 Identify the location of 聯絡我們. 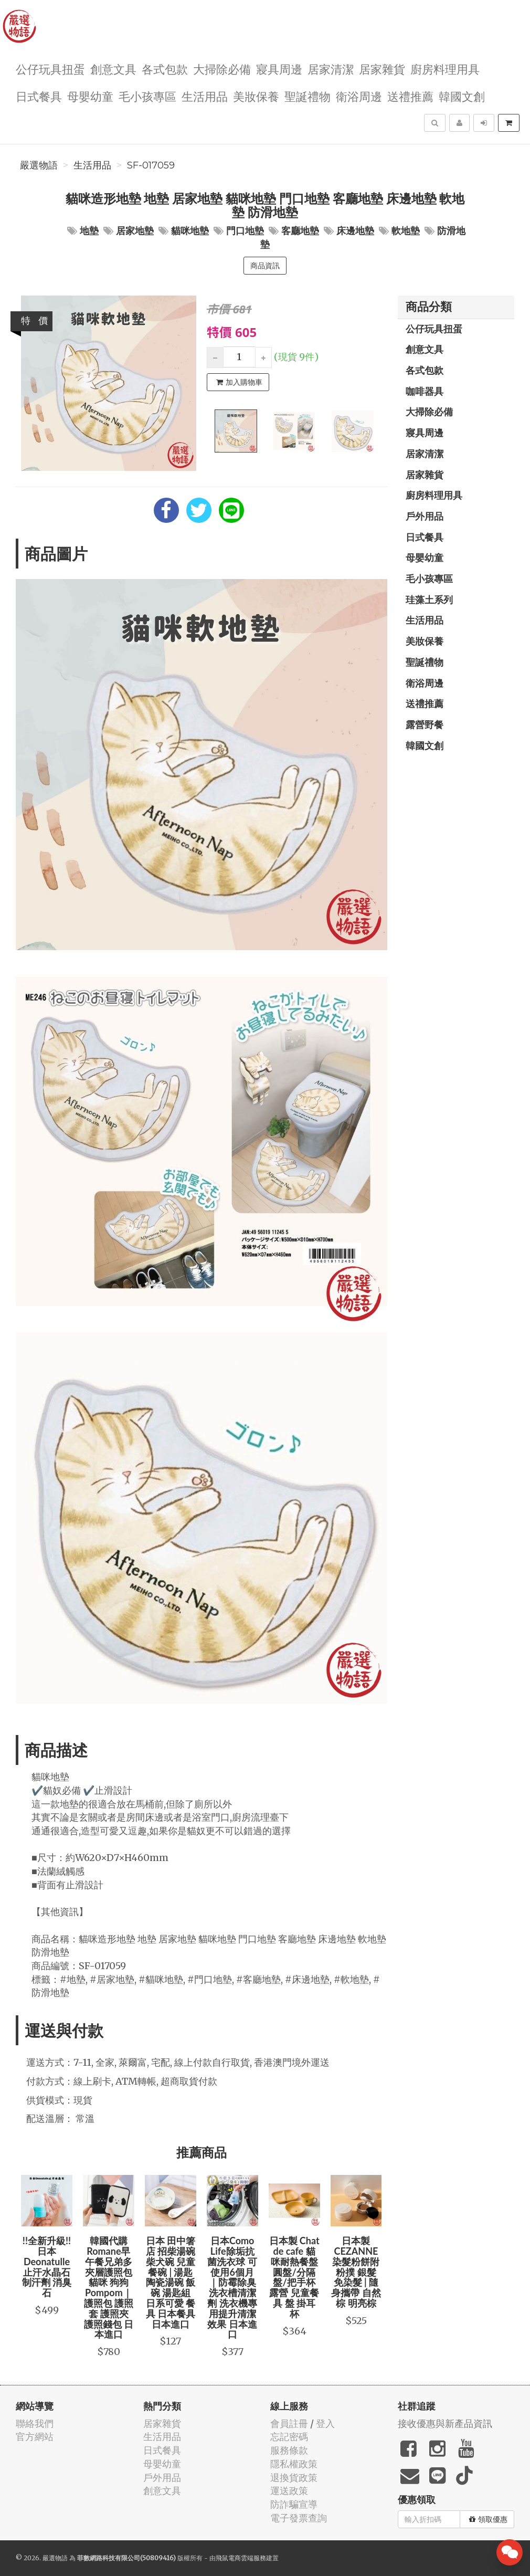
(35, 2423).